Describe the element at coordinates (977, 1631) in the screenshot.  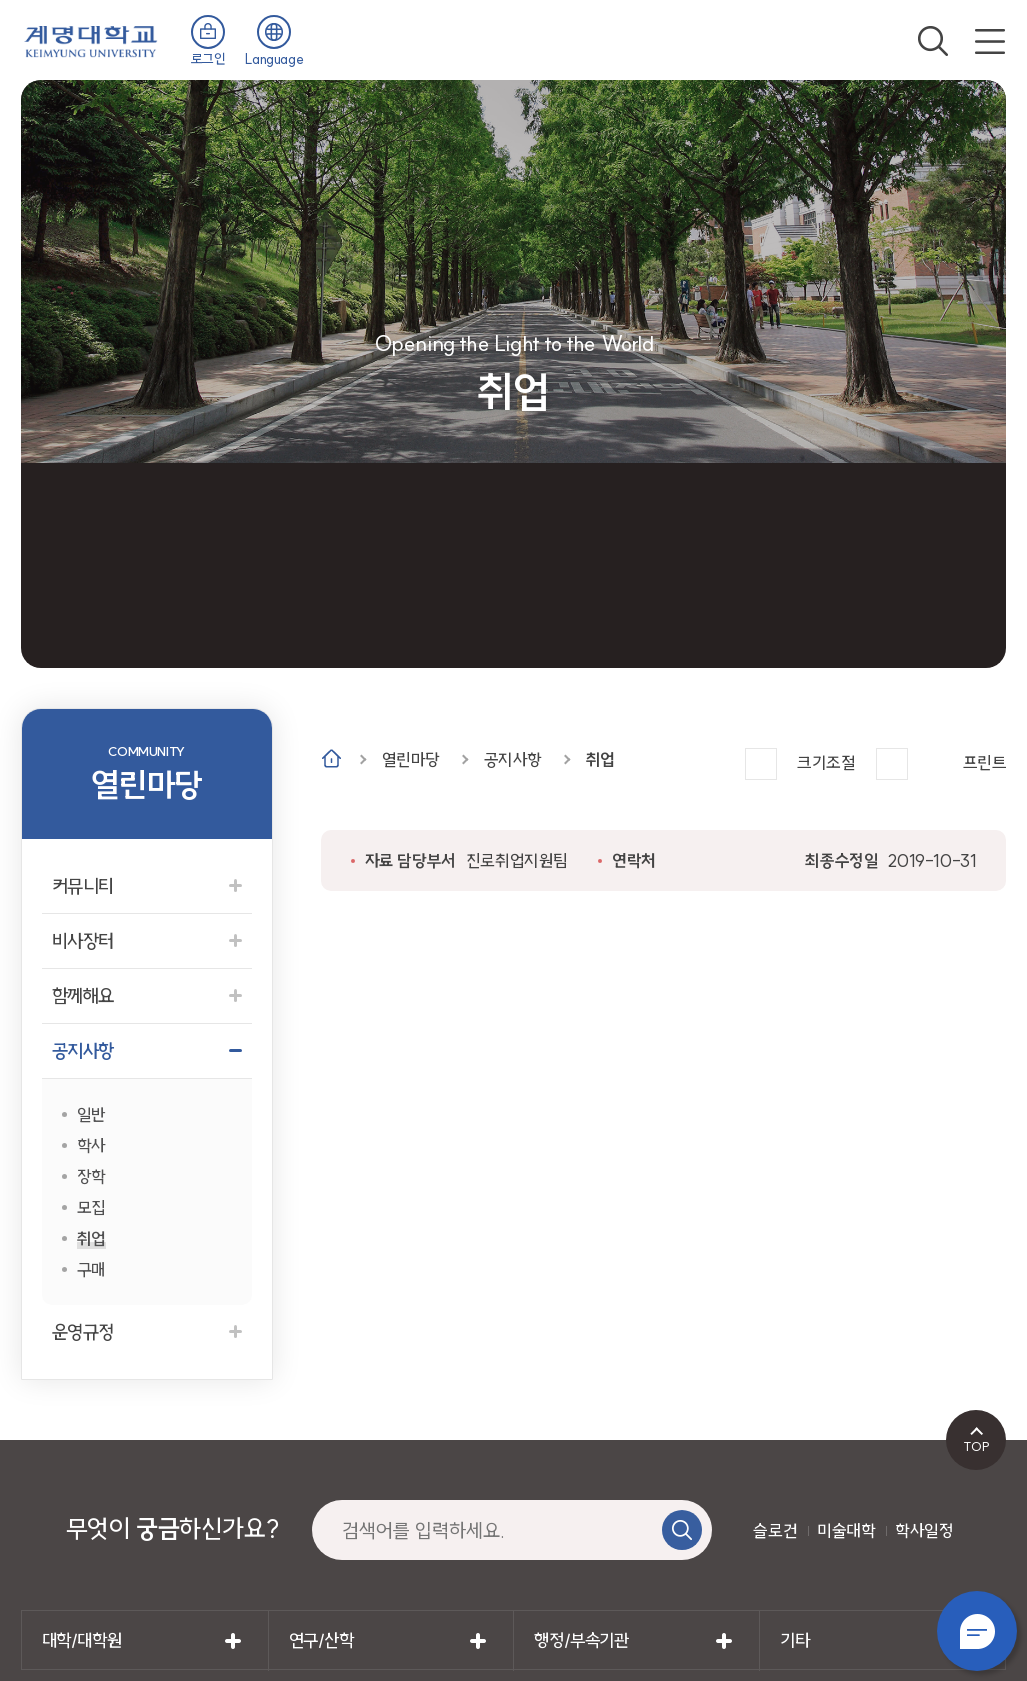
I see `챗봇` at that location.